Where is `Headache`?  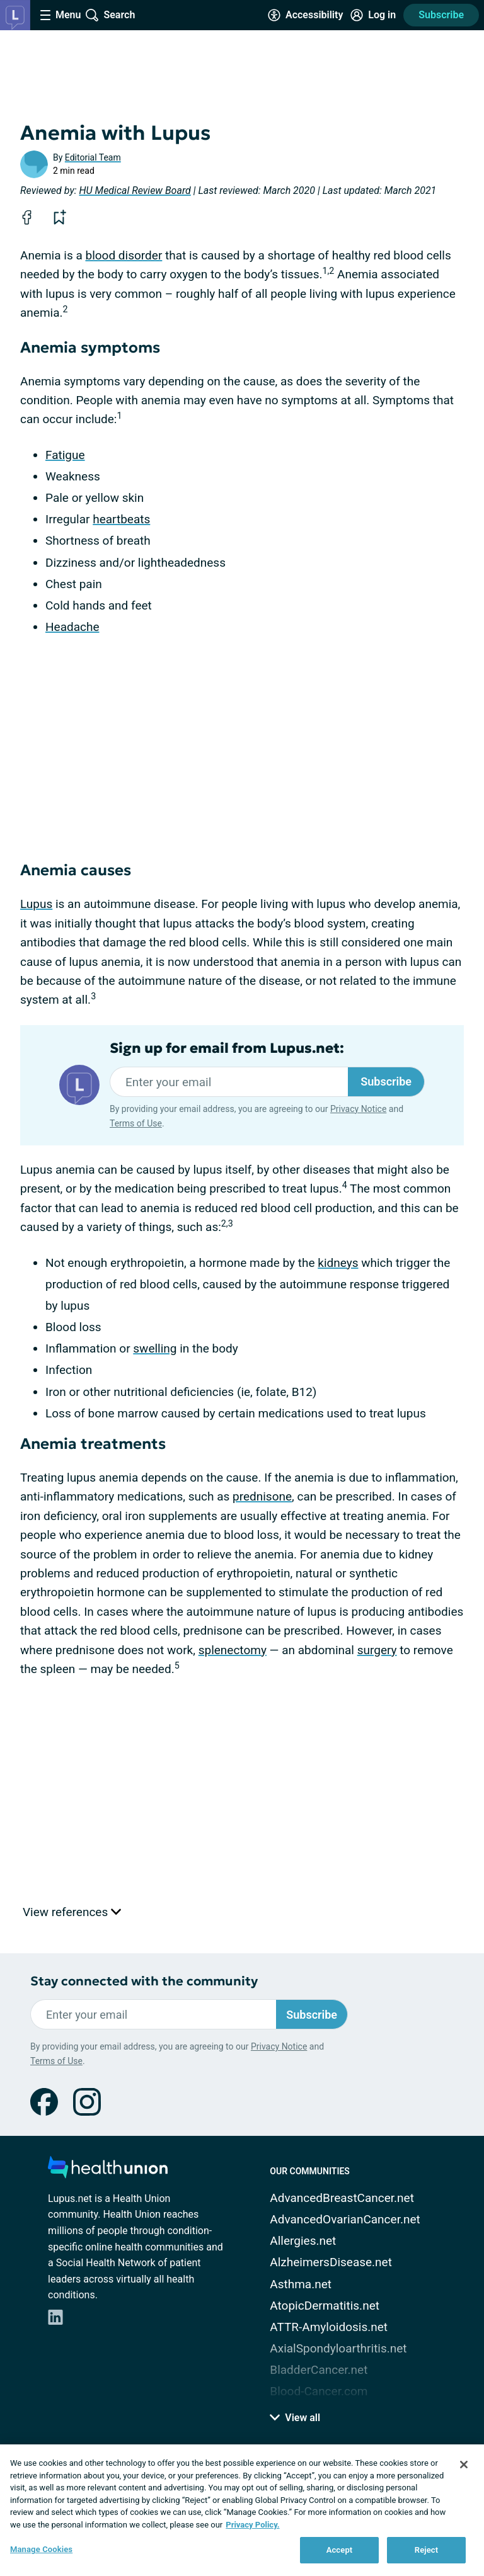
Headache is located at coordinates (72, 627).